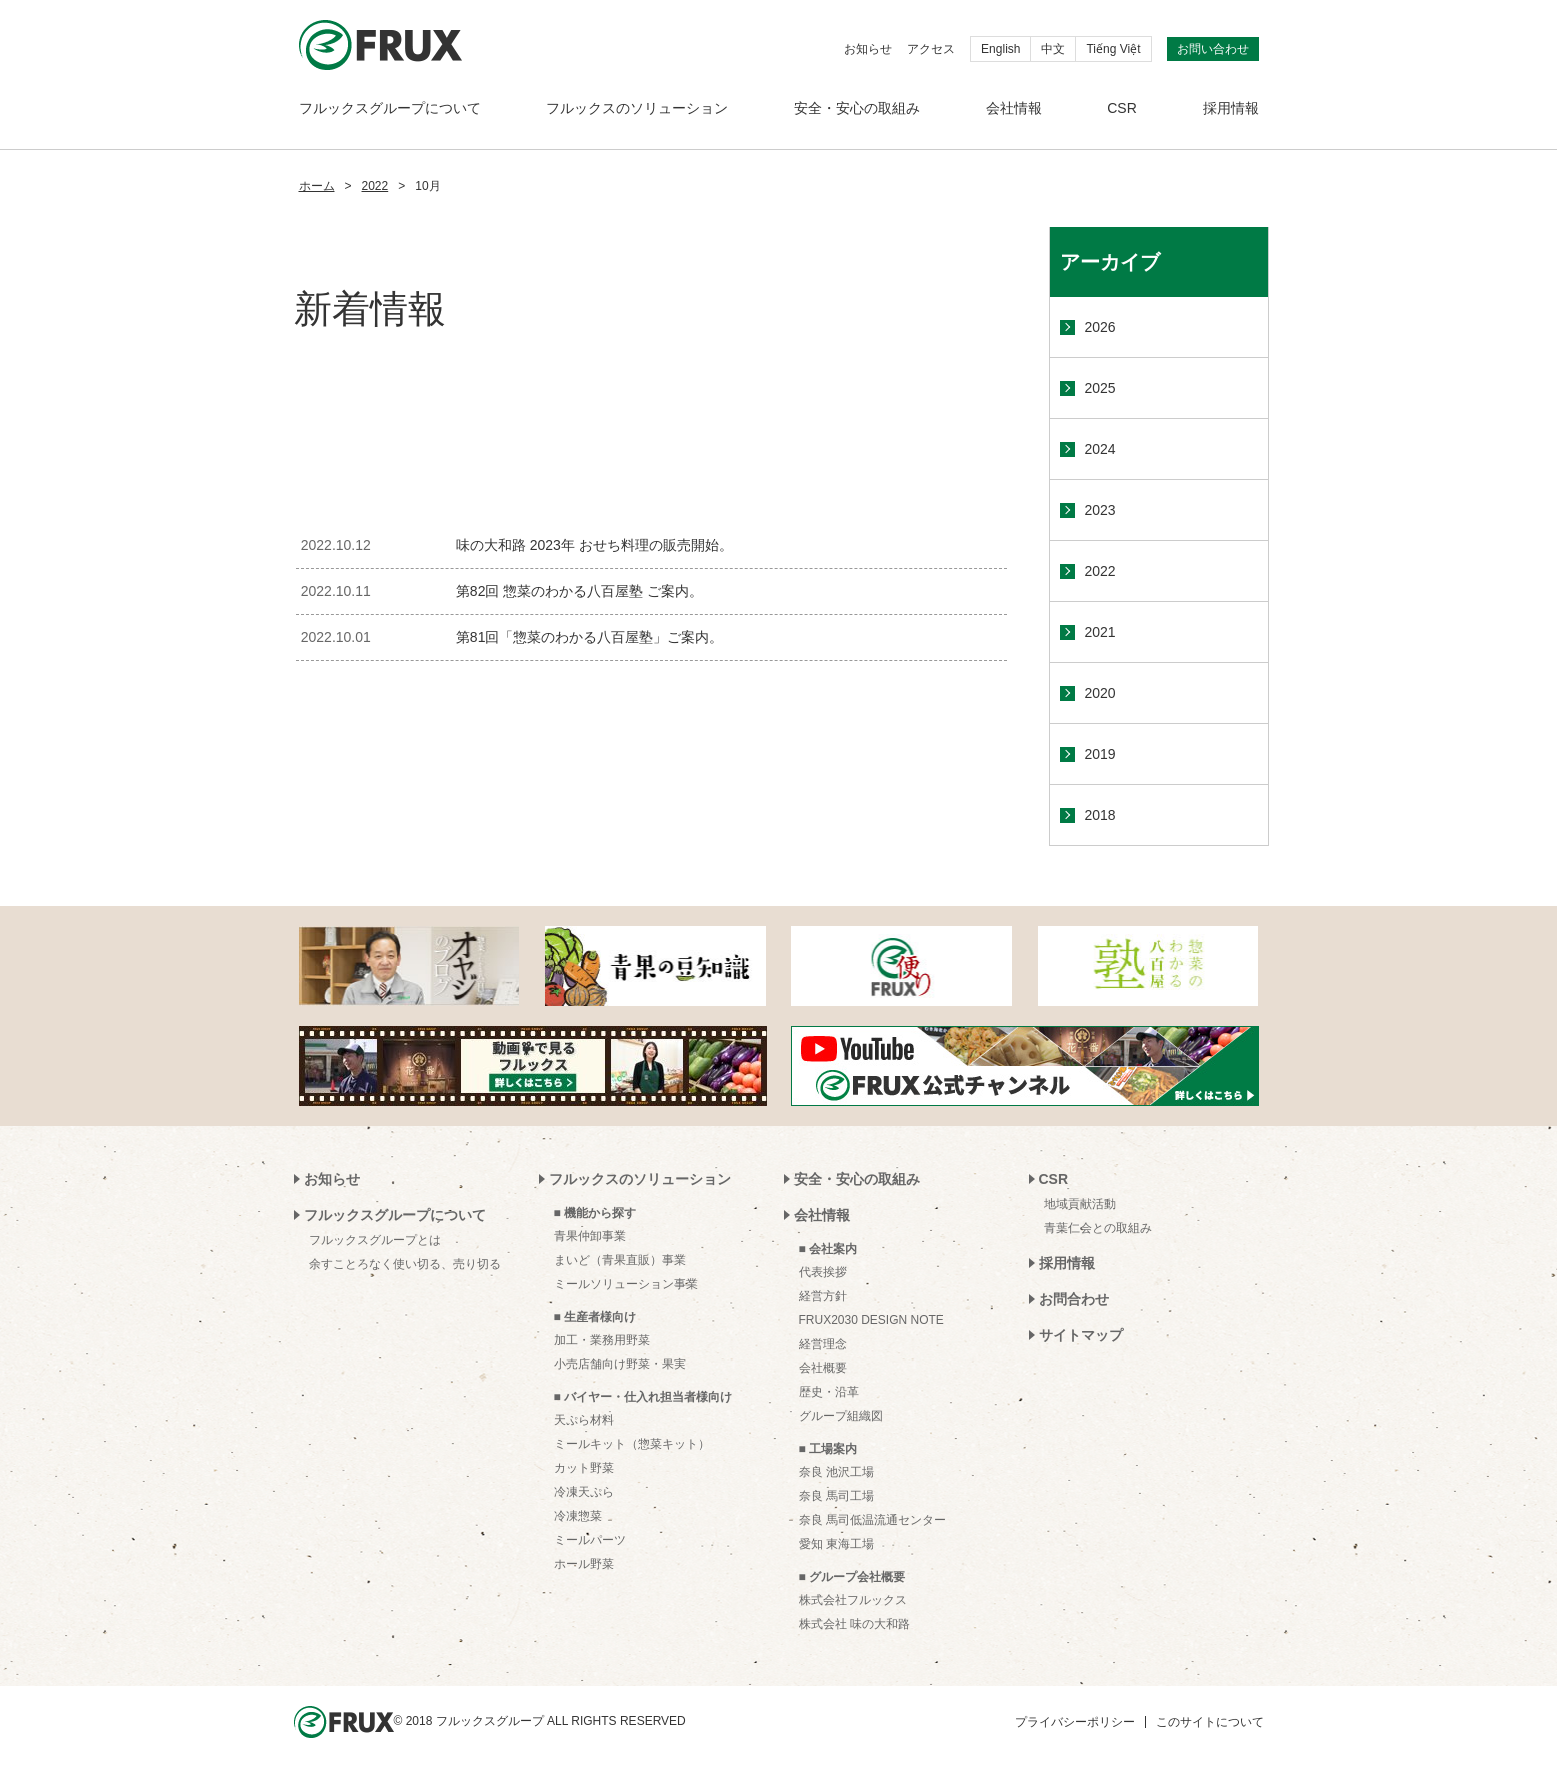  What do you see at coordinates (626, 1284) in the screenshot?
I see `ミールソリューション事業` at bounding box center [626, 1284].